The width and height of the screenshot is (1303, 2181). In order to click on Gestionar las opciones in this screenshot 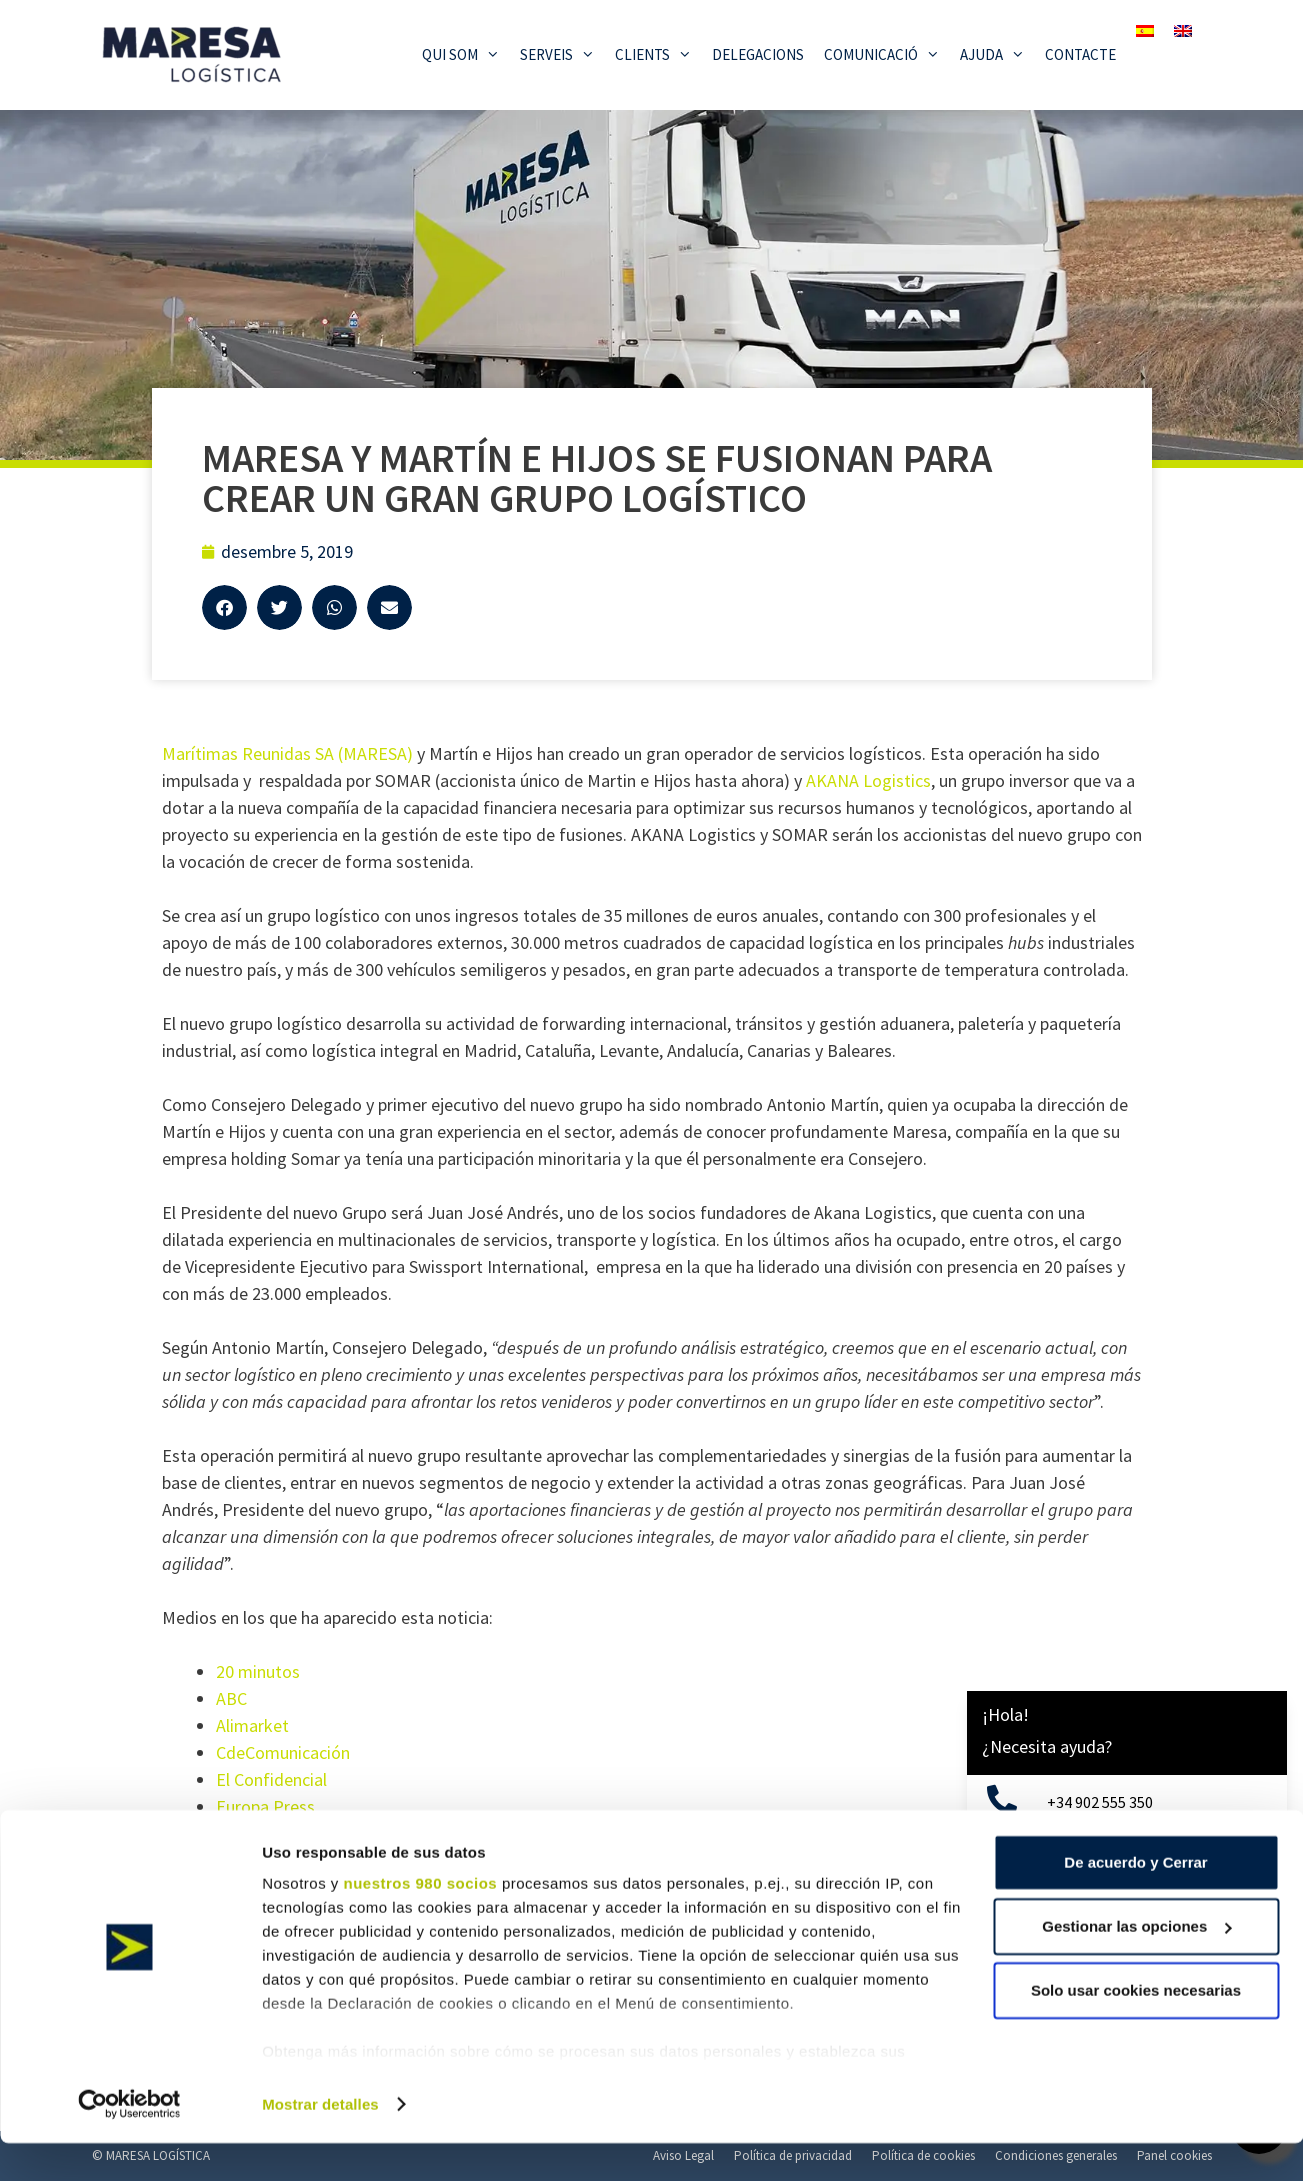, I will do `click(1136, 1963)`.